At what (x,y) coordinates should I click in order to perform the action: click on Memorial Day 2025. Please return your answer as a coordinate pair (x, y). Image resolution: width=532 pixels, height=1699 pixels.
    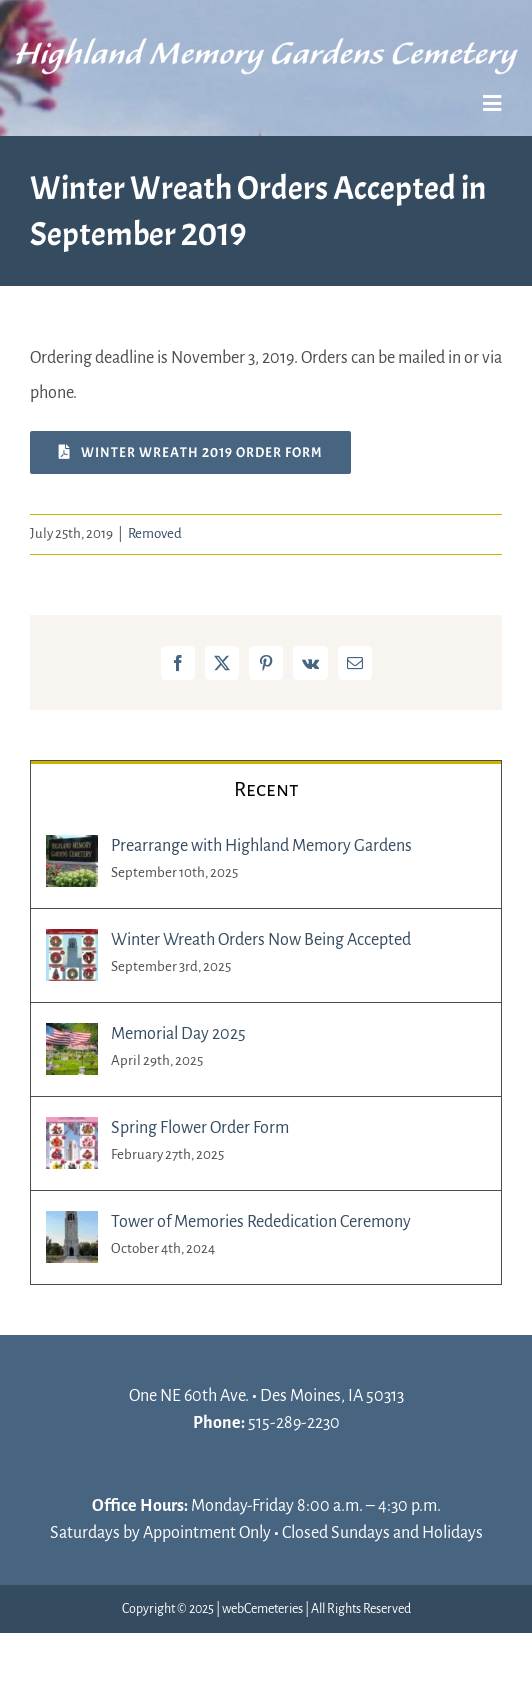
    Looking at the image, I should click on (178, 1034).